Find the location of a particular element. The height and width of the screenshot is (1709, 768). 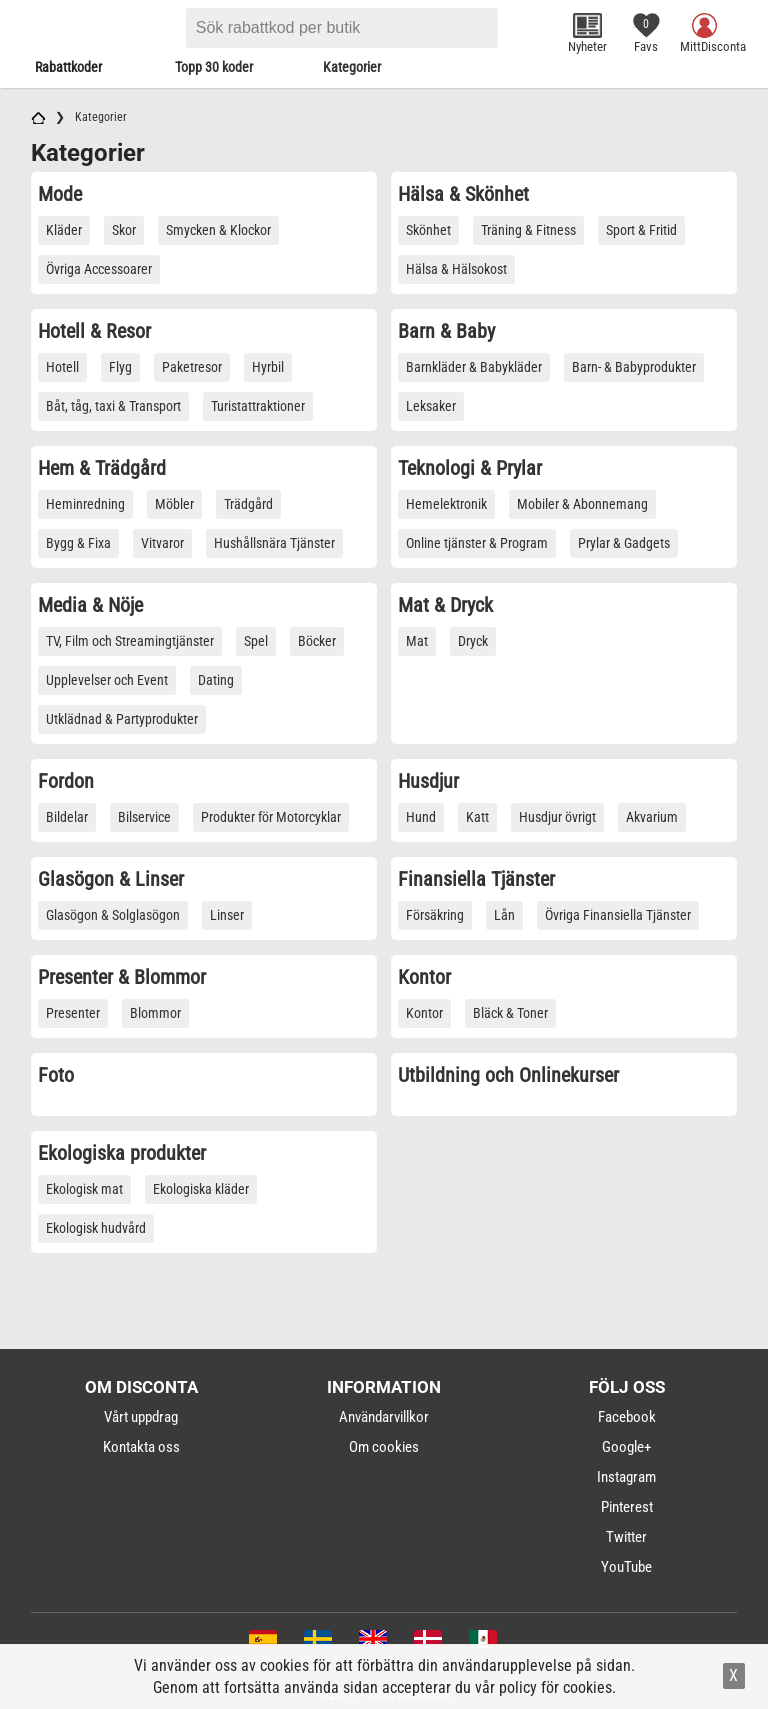

Kläder is located at coordinates (64, 230).